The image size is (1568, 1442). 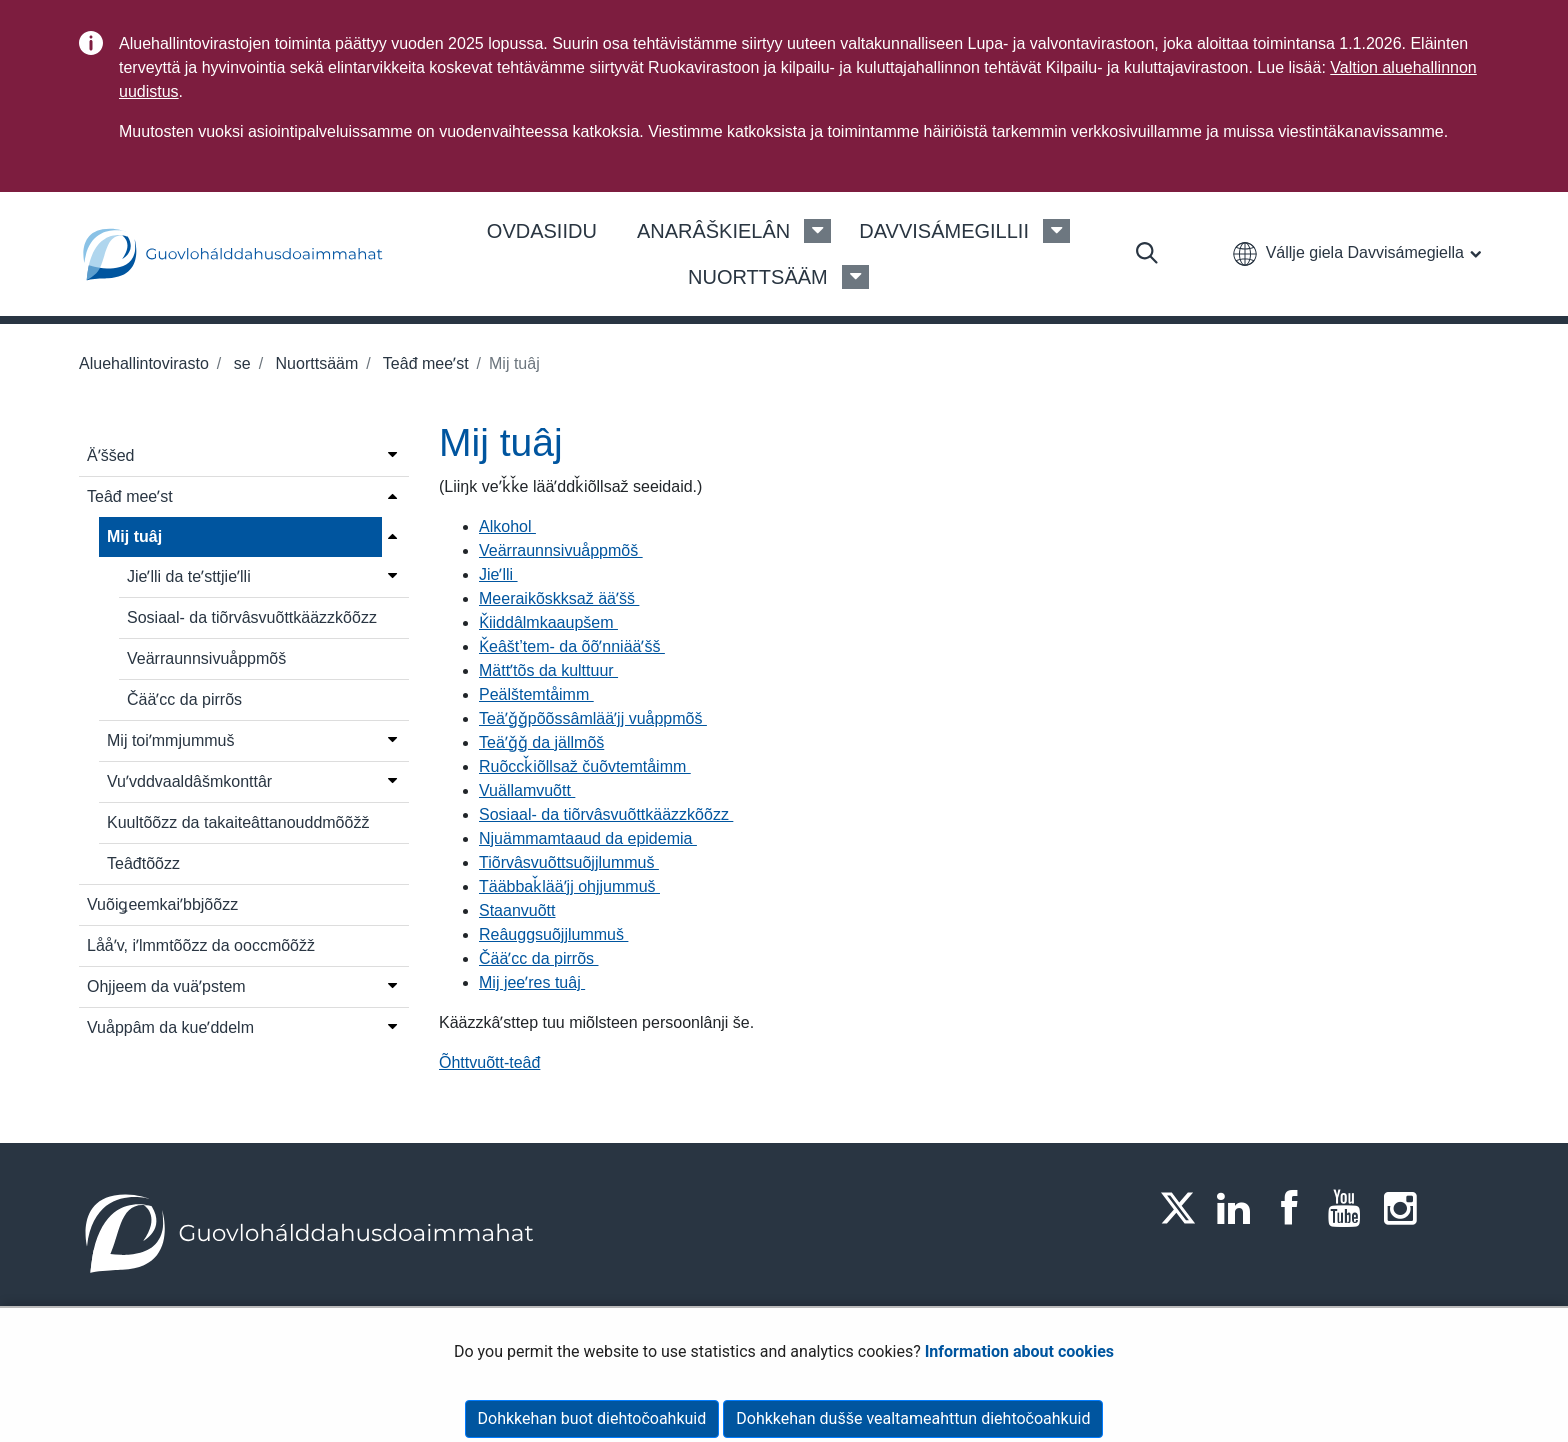 What do you see at coordinates (498, 574) in the screenshot?
I see `Jieʹlli` at bounding box center [498, 574].